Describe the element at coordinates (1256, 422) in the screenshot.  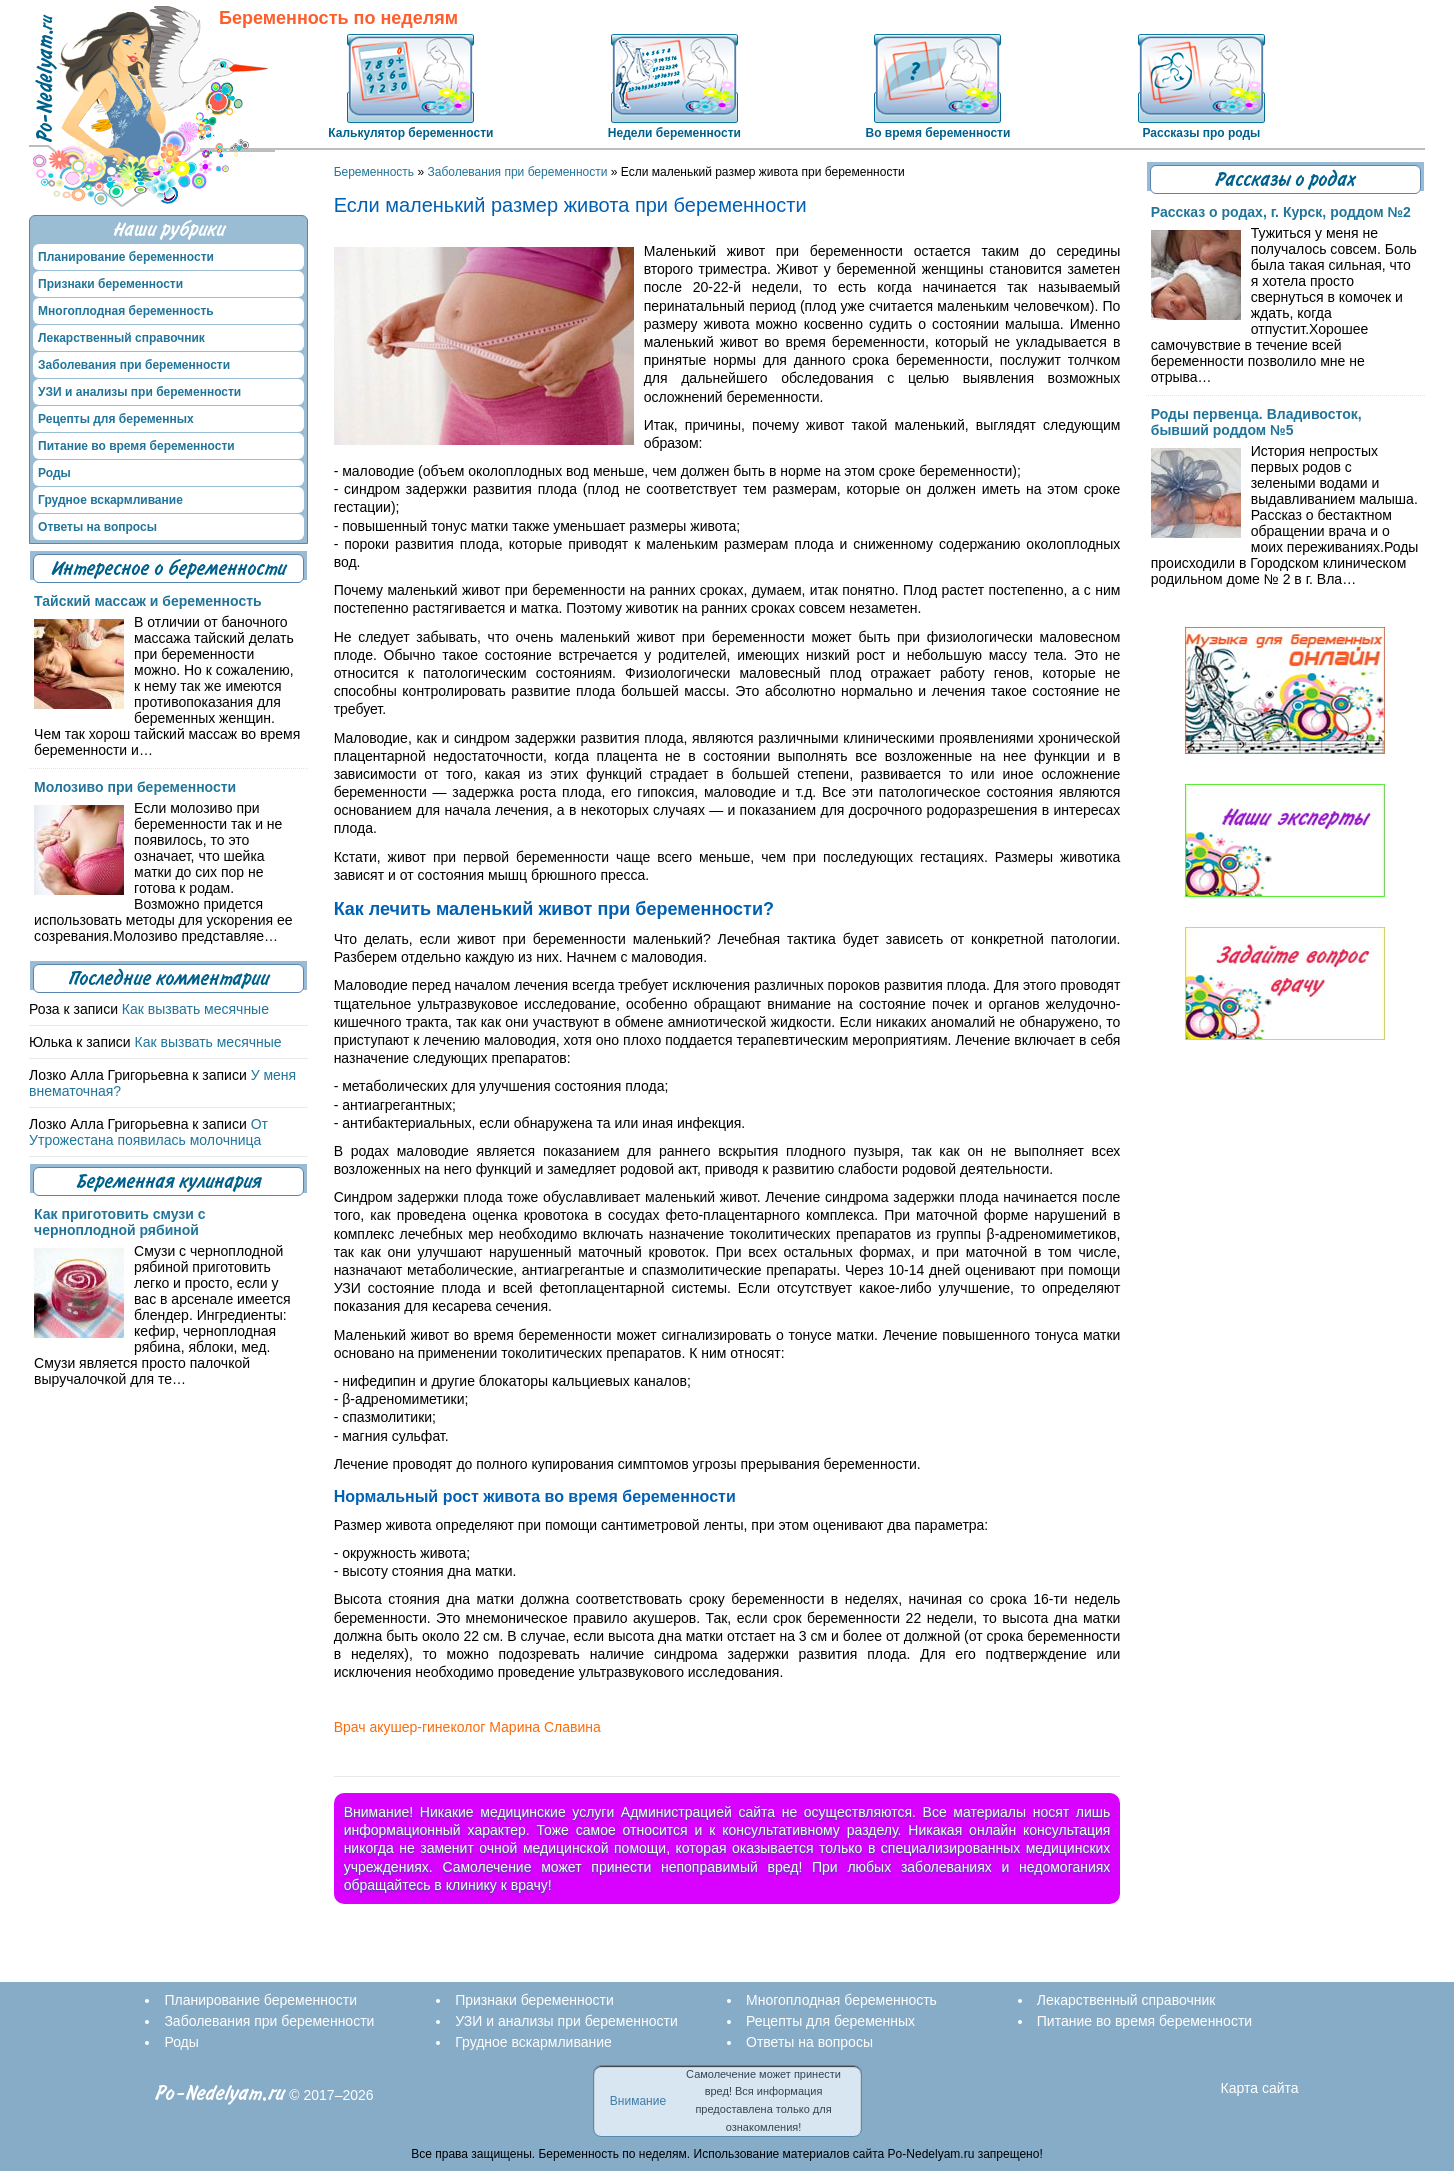
I see `Роды первенца. Владивосток, бывший роддом №5` at that location.